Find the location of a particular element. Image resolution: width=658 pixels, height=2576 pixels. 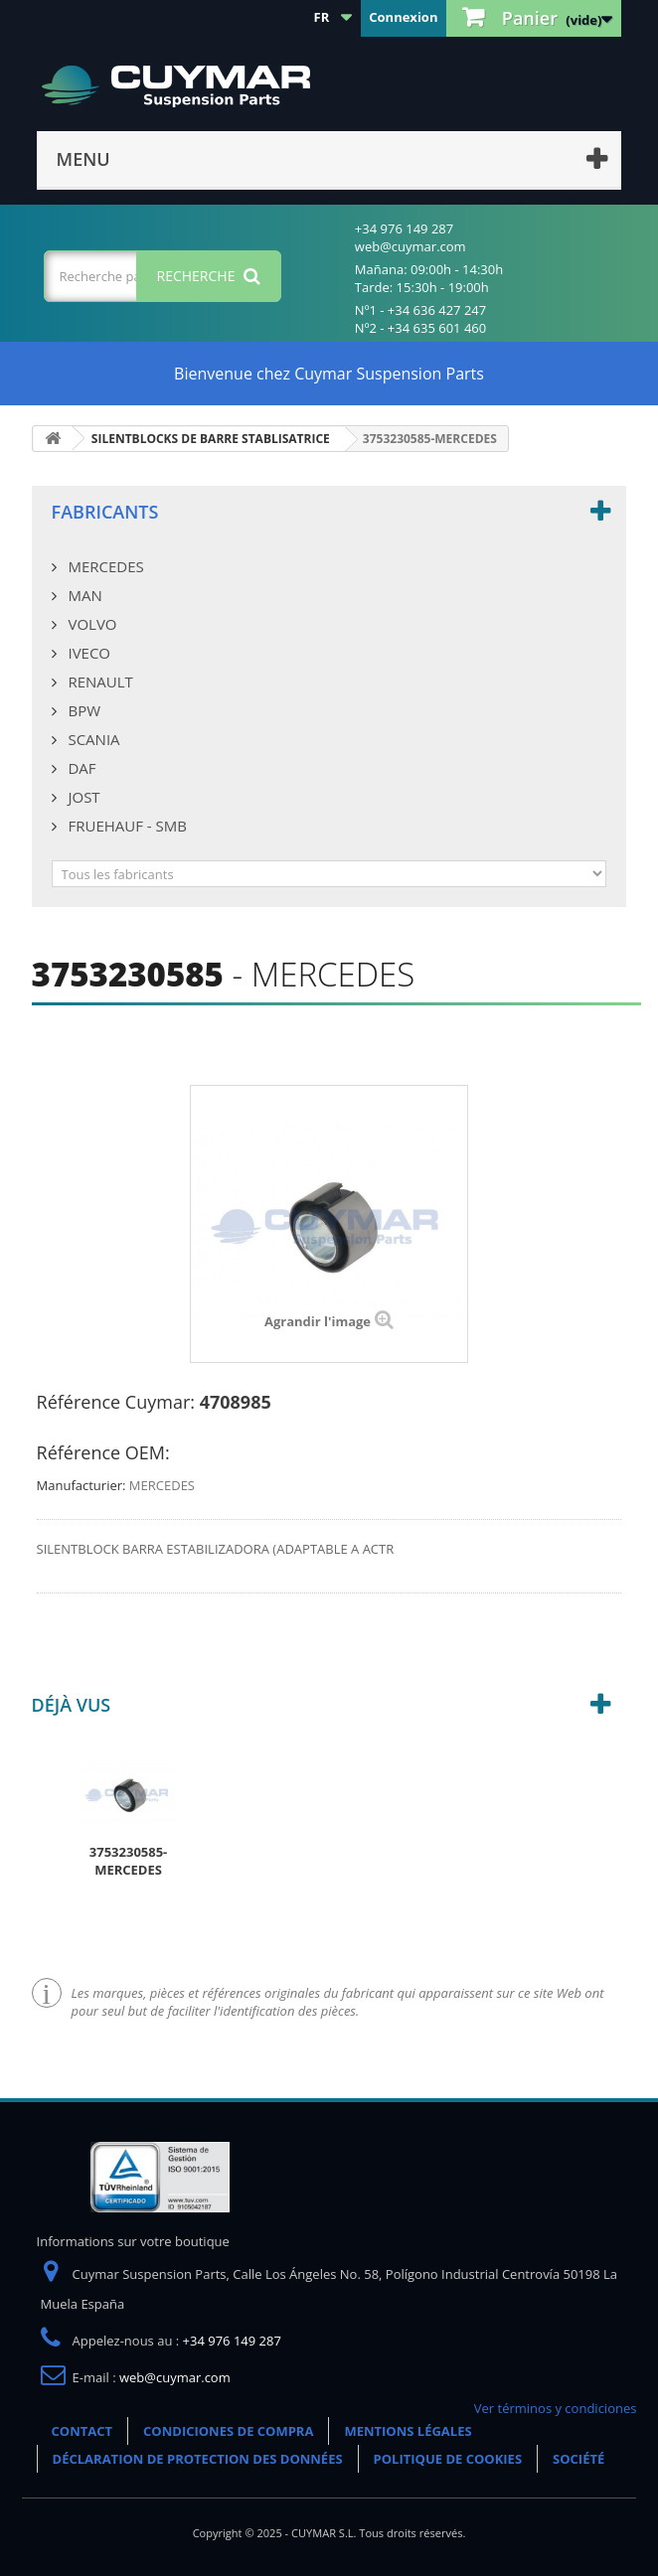

MERCEDES is located at coordinates (104, 566).